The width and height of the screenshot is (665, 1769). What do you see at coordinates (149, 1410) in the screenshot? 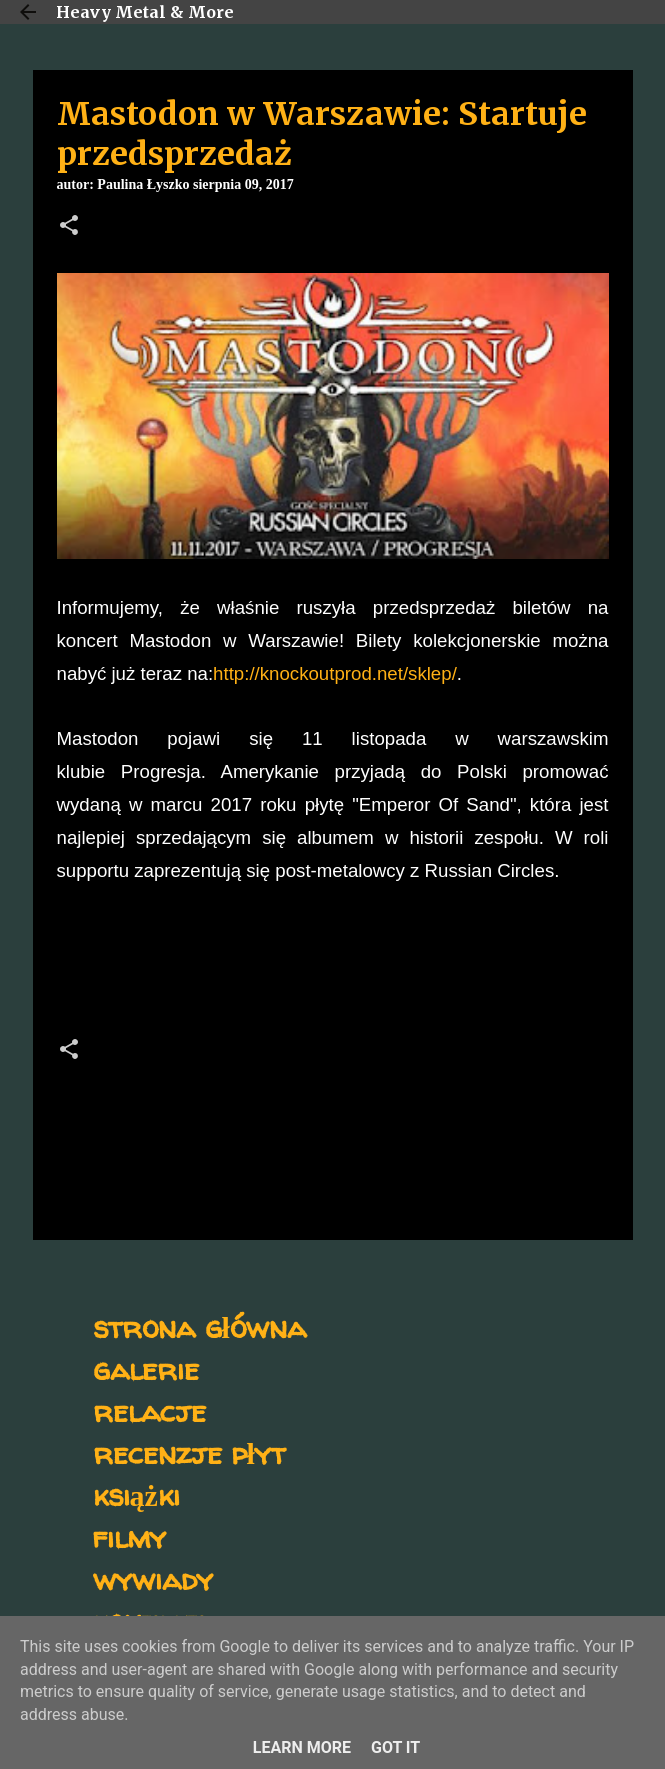
I see `relacje` at bounding box center [149, 1410].